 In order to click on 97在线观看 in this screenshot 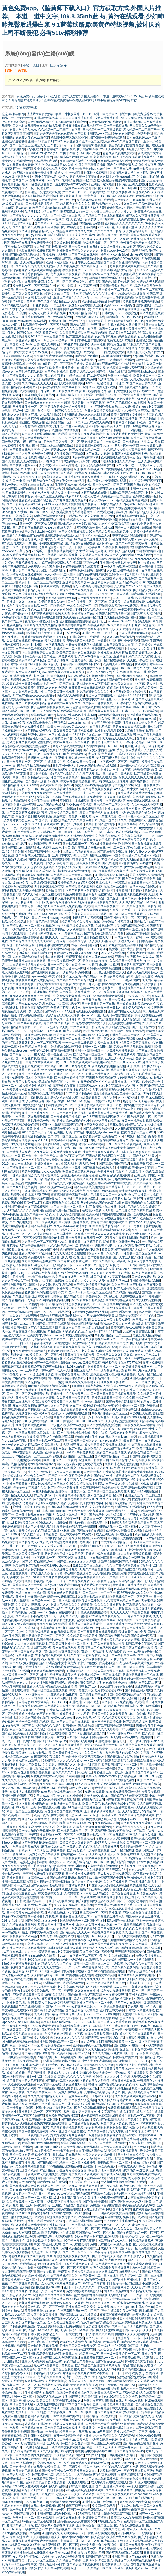, I will do `click(72, 633)`.